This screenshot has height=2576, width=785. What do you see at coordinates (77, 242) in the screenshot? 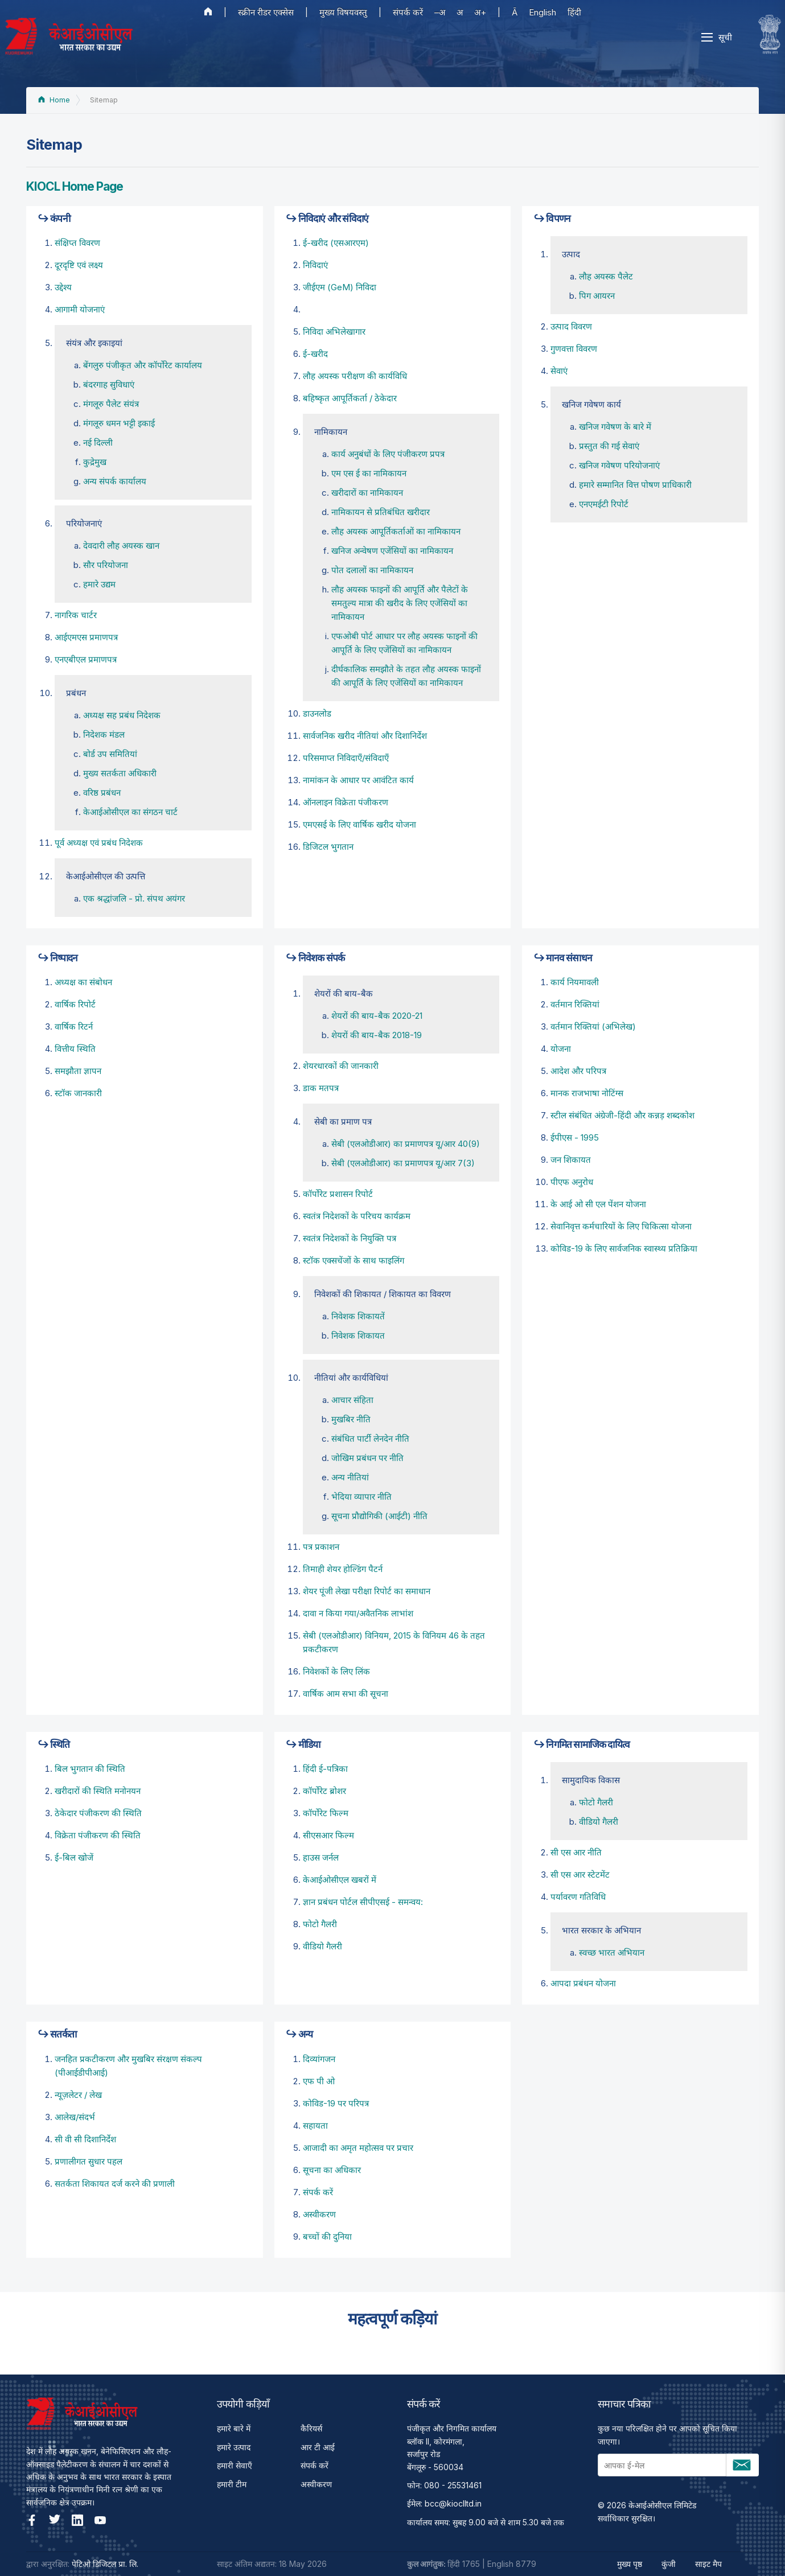
I see `संक्षिप्त विवरण` at bounding box center [77, 242].